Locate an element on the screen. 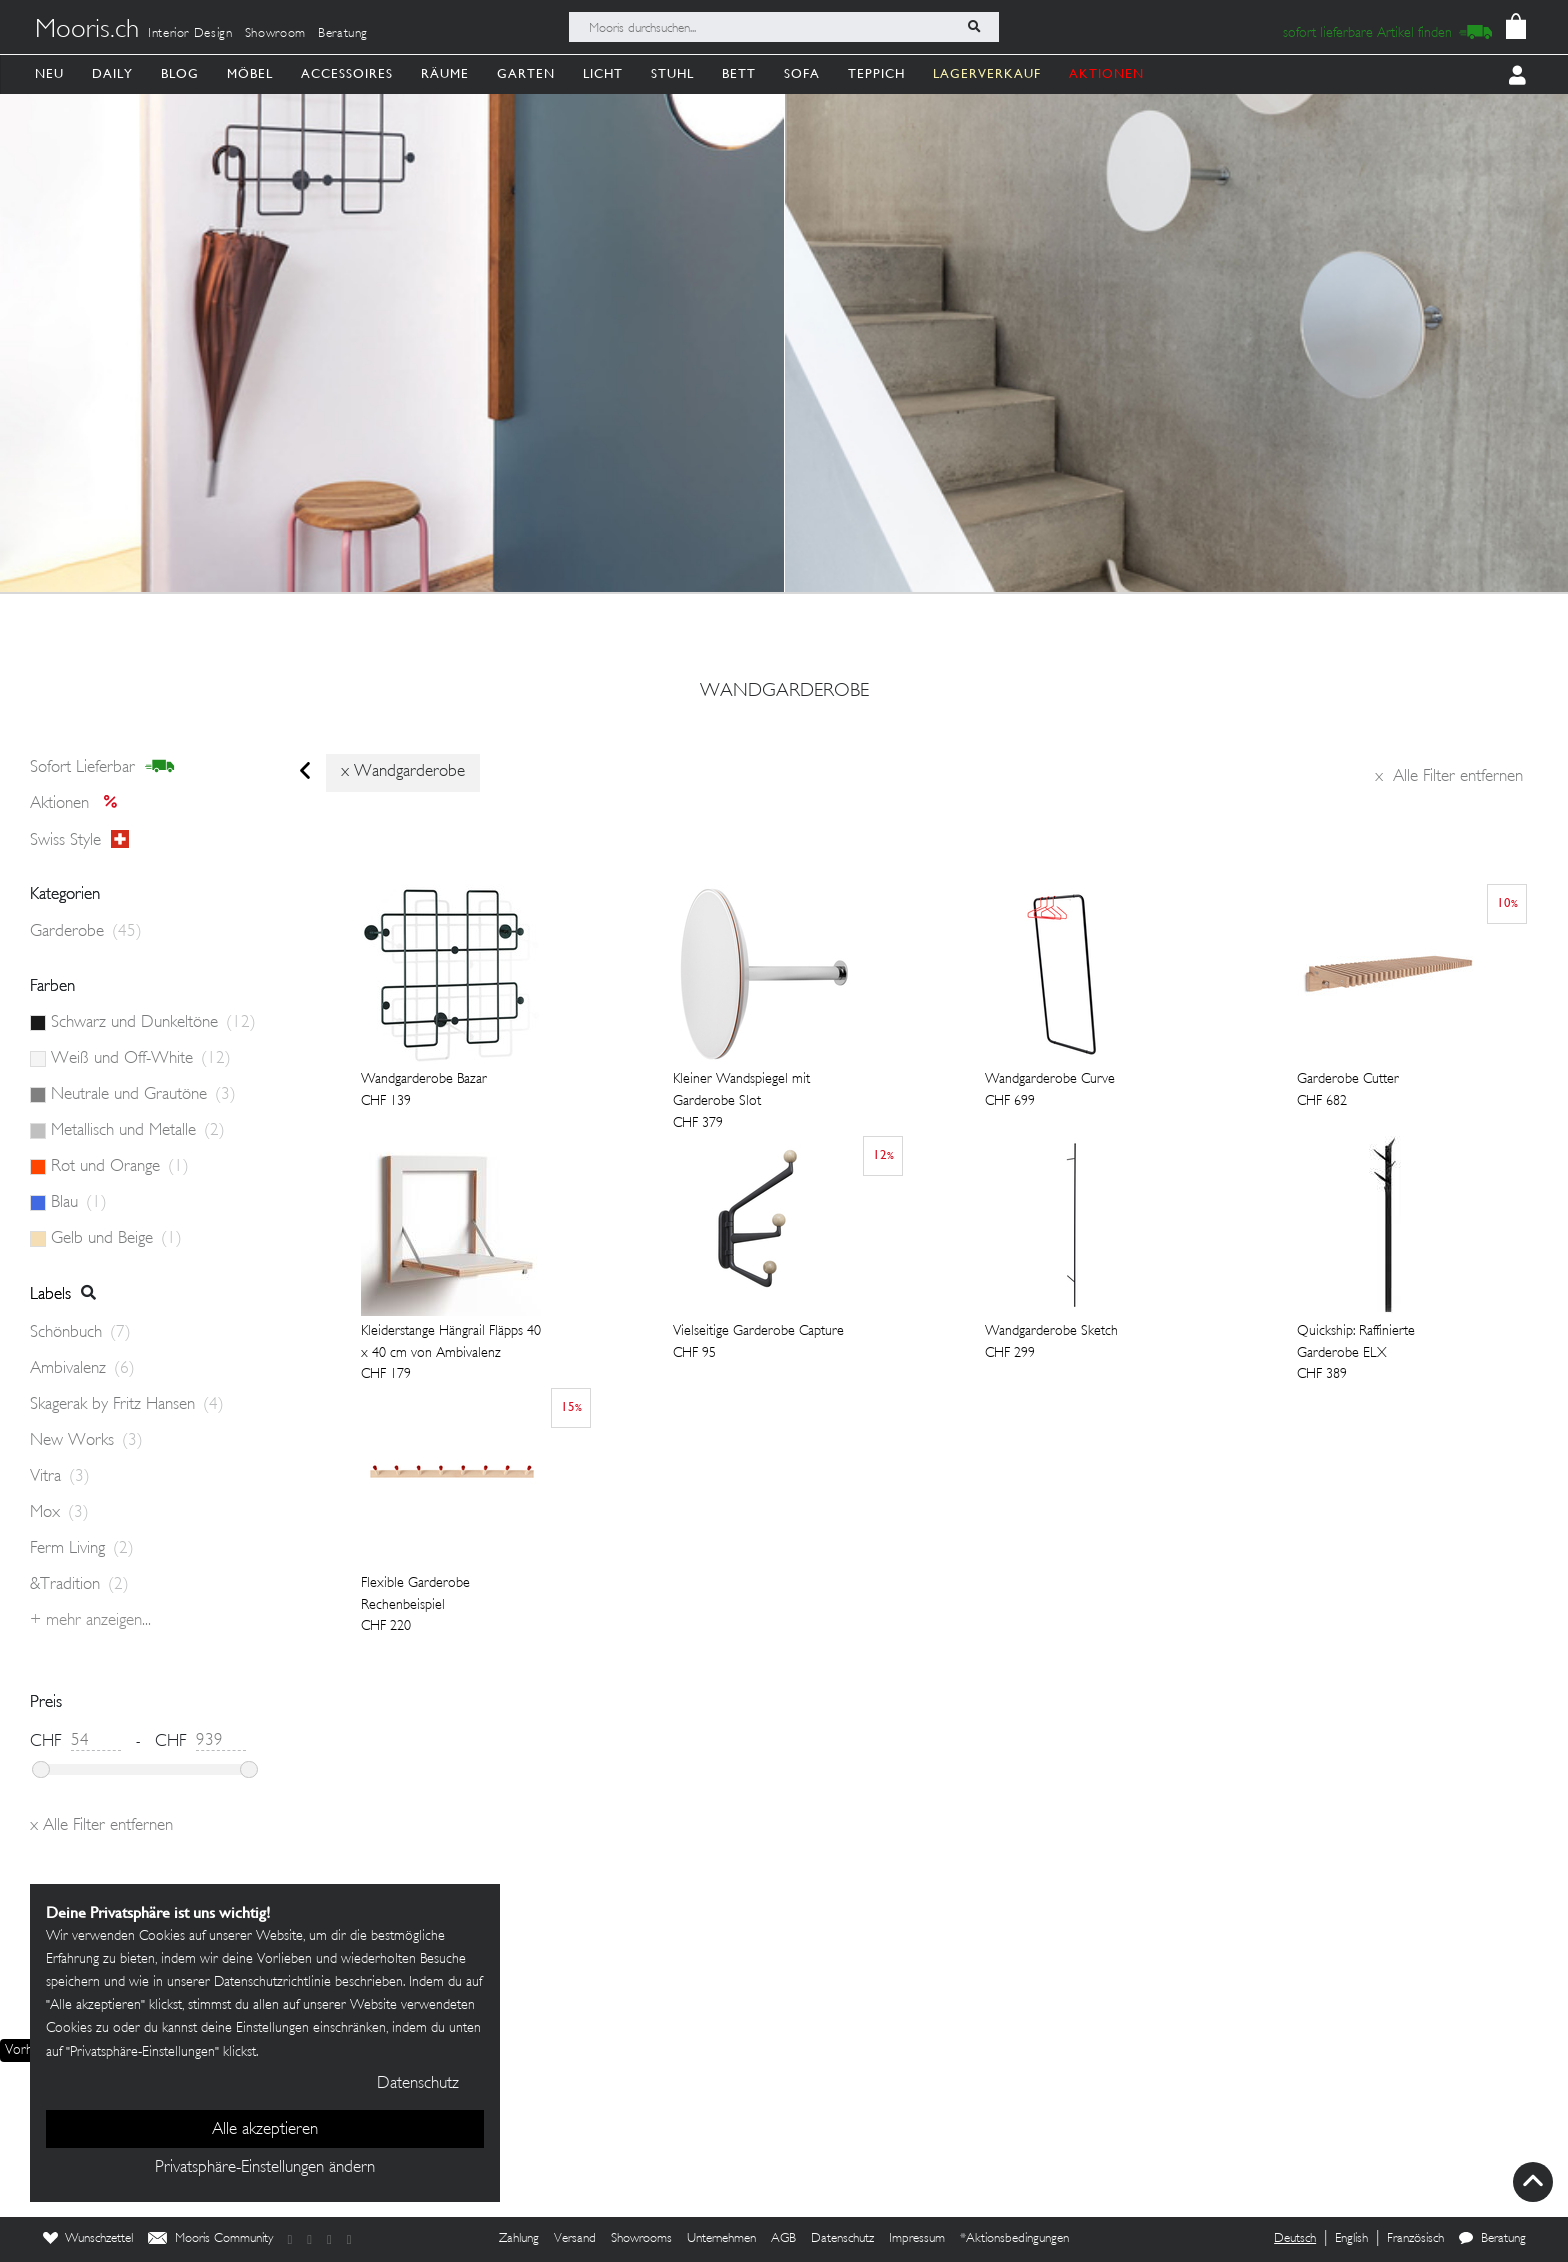  Privatsphäre-Einstellungen ändern is located at coordinates (265, 2168).